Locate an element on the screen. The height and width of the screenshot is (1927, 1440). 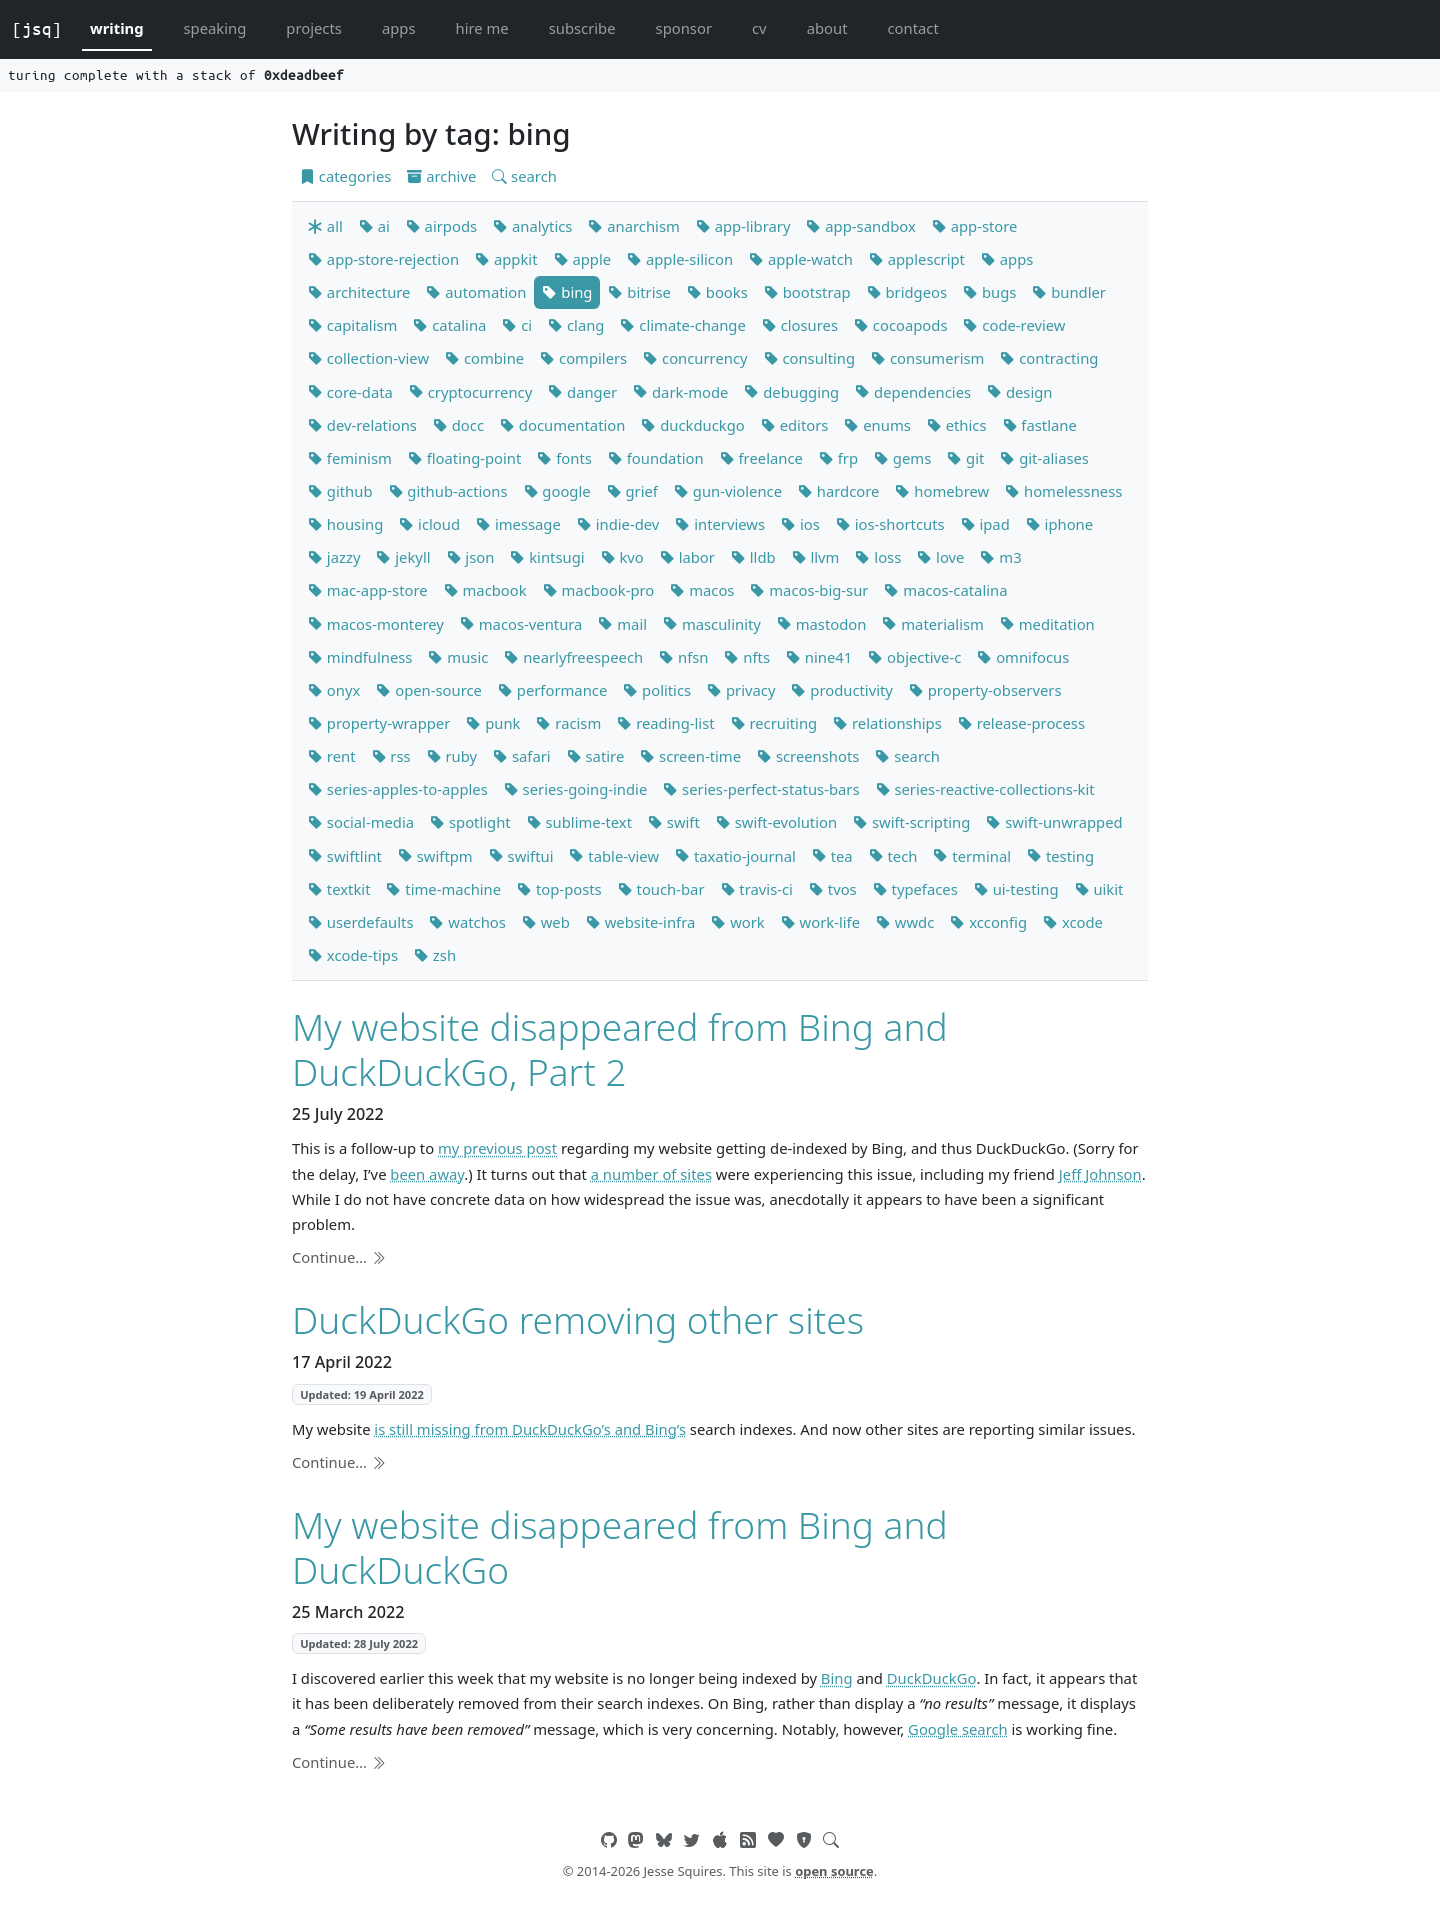
politics is located at coordinates (657, 690).